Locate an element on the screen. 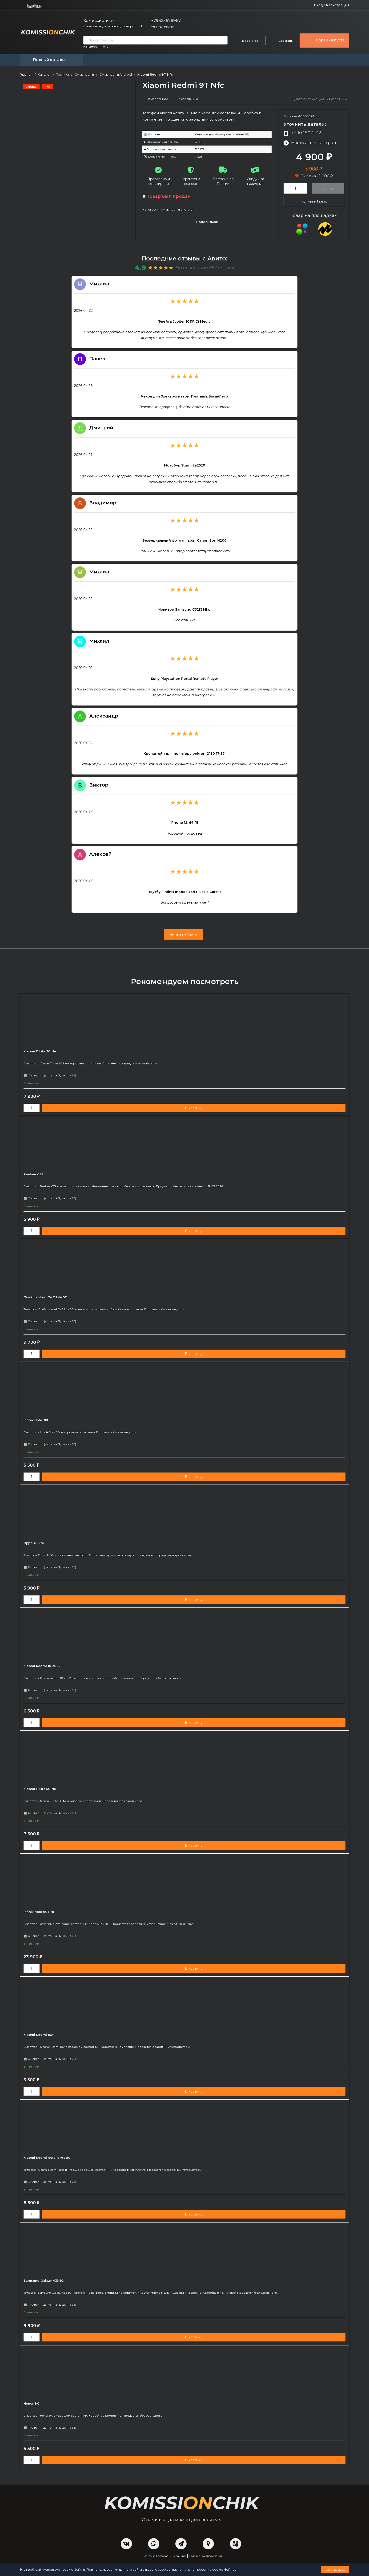  С нами всегда можно договориться! is located at coordinates (112, 26).